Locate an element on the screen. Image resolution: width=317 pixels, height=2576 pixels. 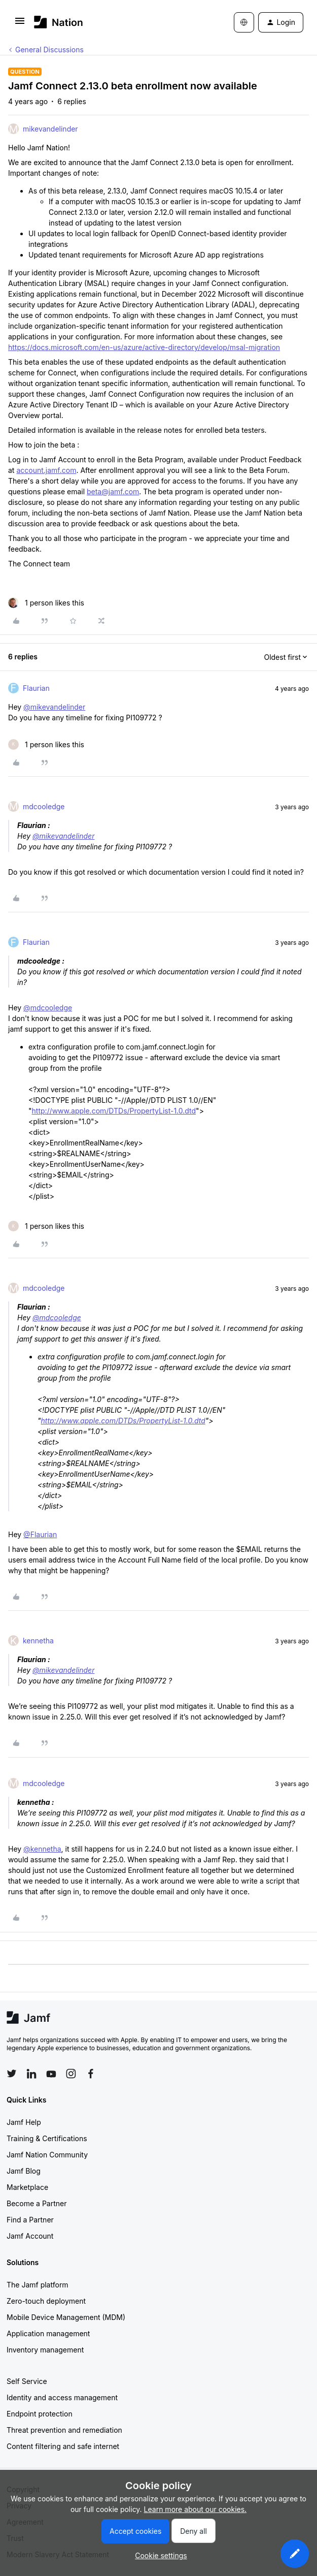
http://www.apple.com/DTDs/PropertyList-1.0.dtd is located at coordinates (114, 1110).